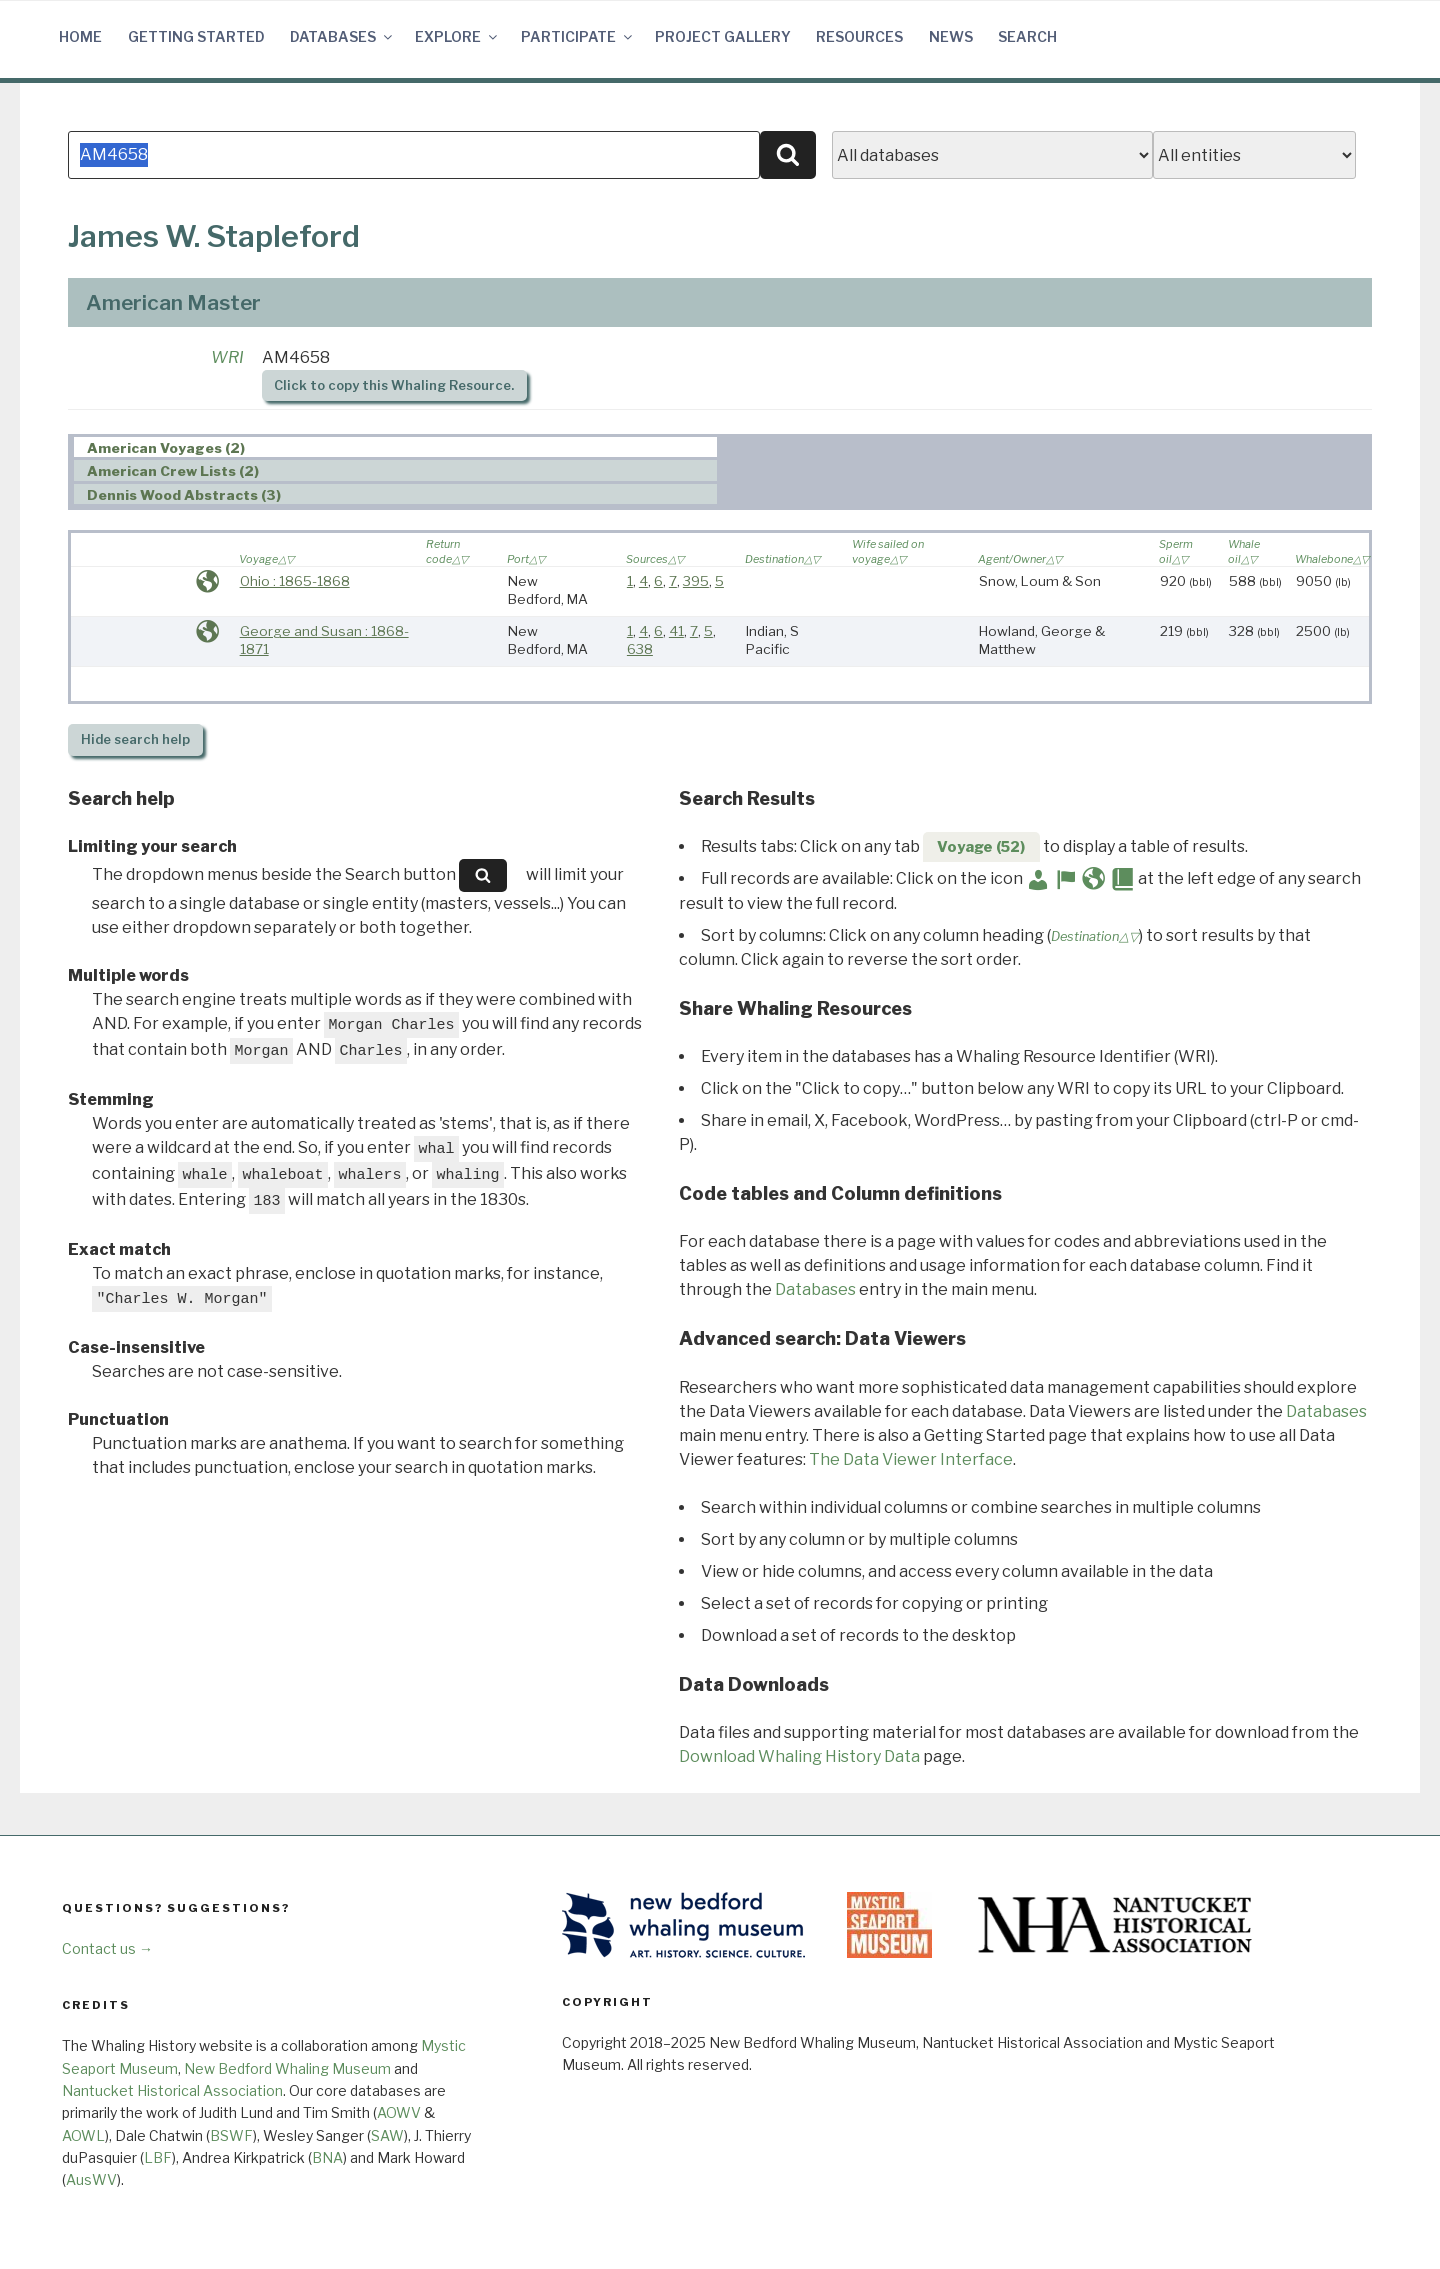 The width and height of the screenshot is (1440, 2269). I want to click on 41, so click(676, 631).